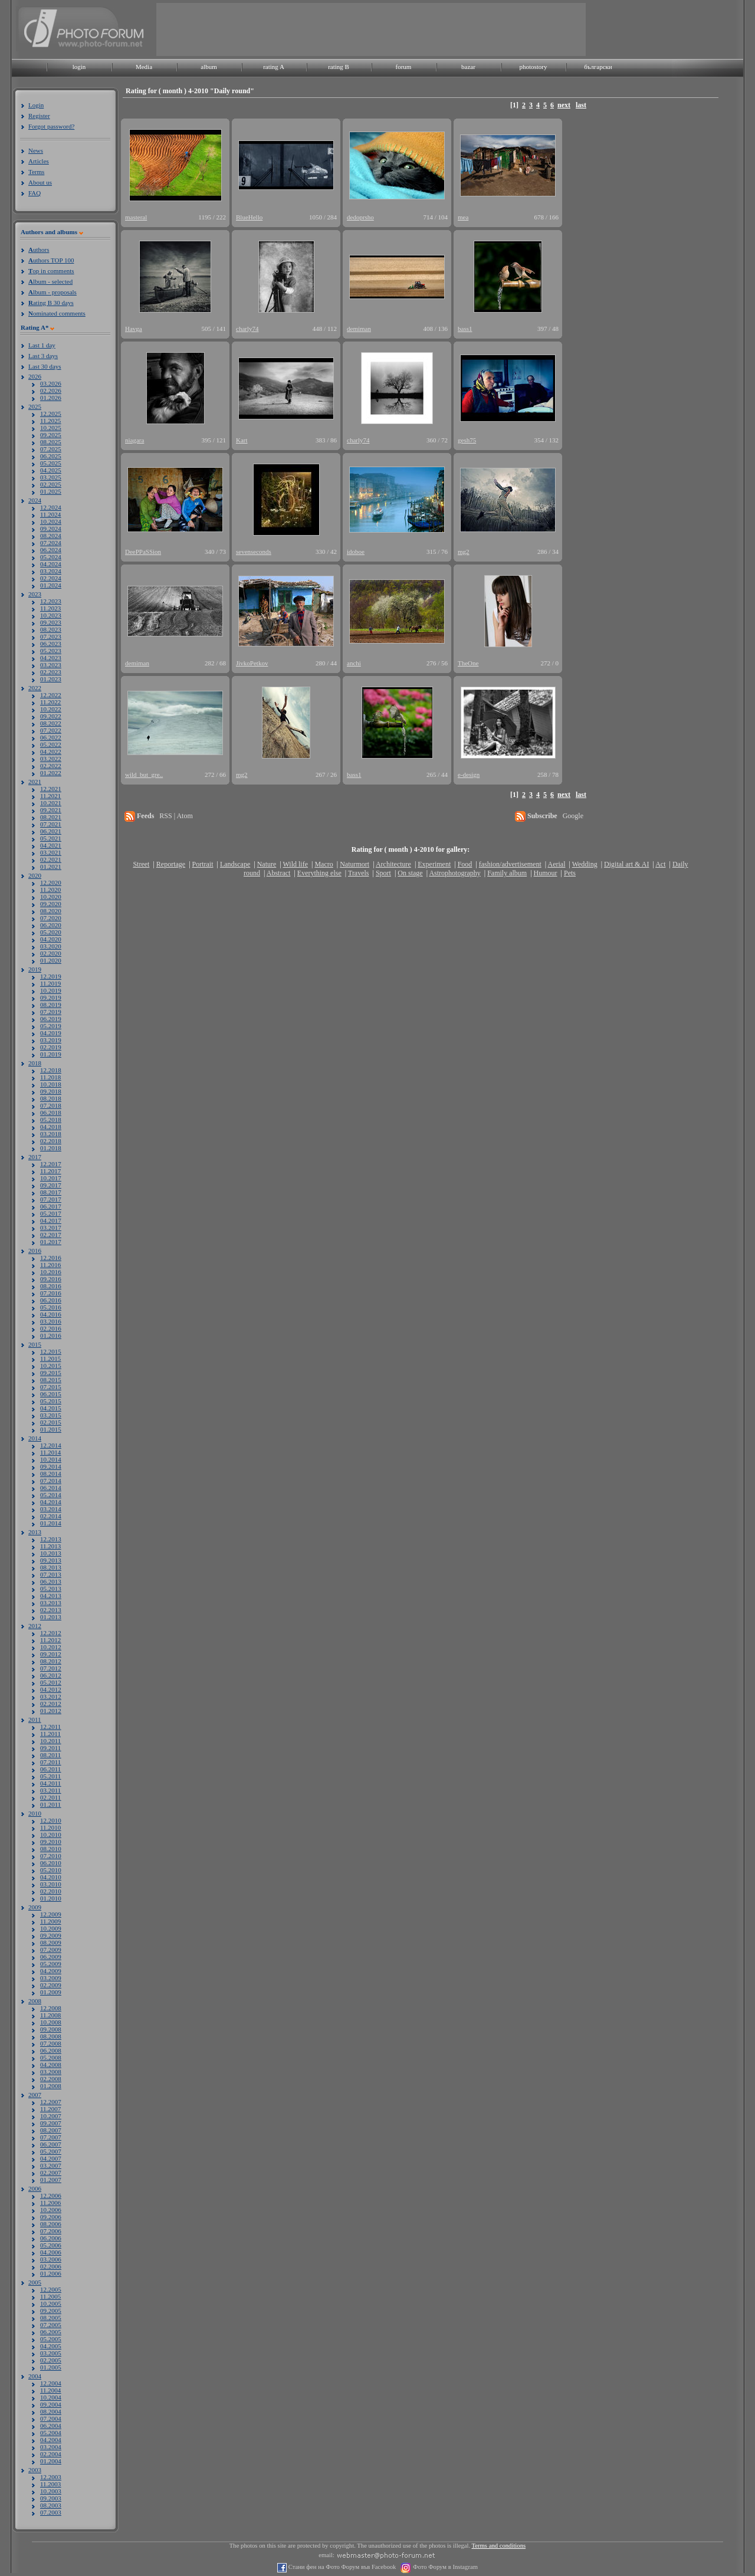 Image resolution: width=755 pixels, height=2576 pixels. What do you see at coordinates (51, 270) in the screenshot?
I see `op in comments` at bounding box center [51, 270].